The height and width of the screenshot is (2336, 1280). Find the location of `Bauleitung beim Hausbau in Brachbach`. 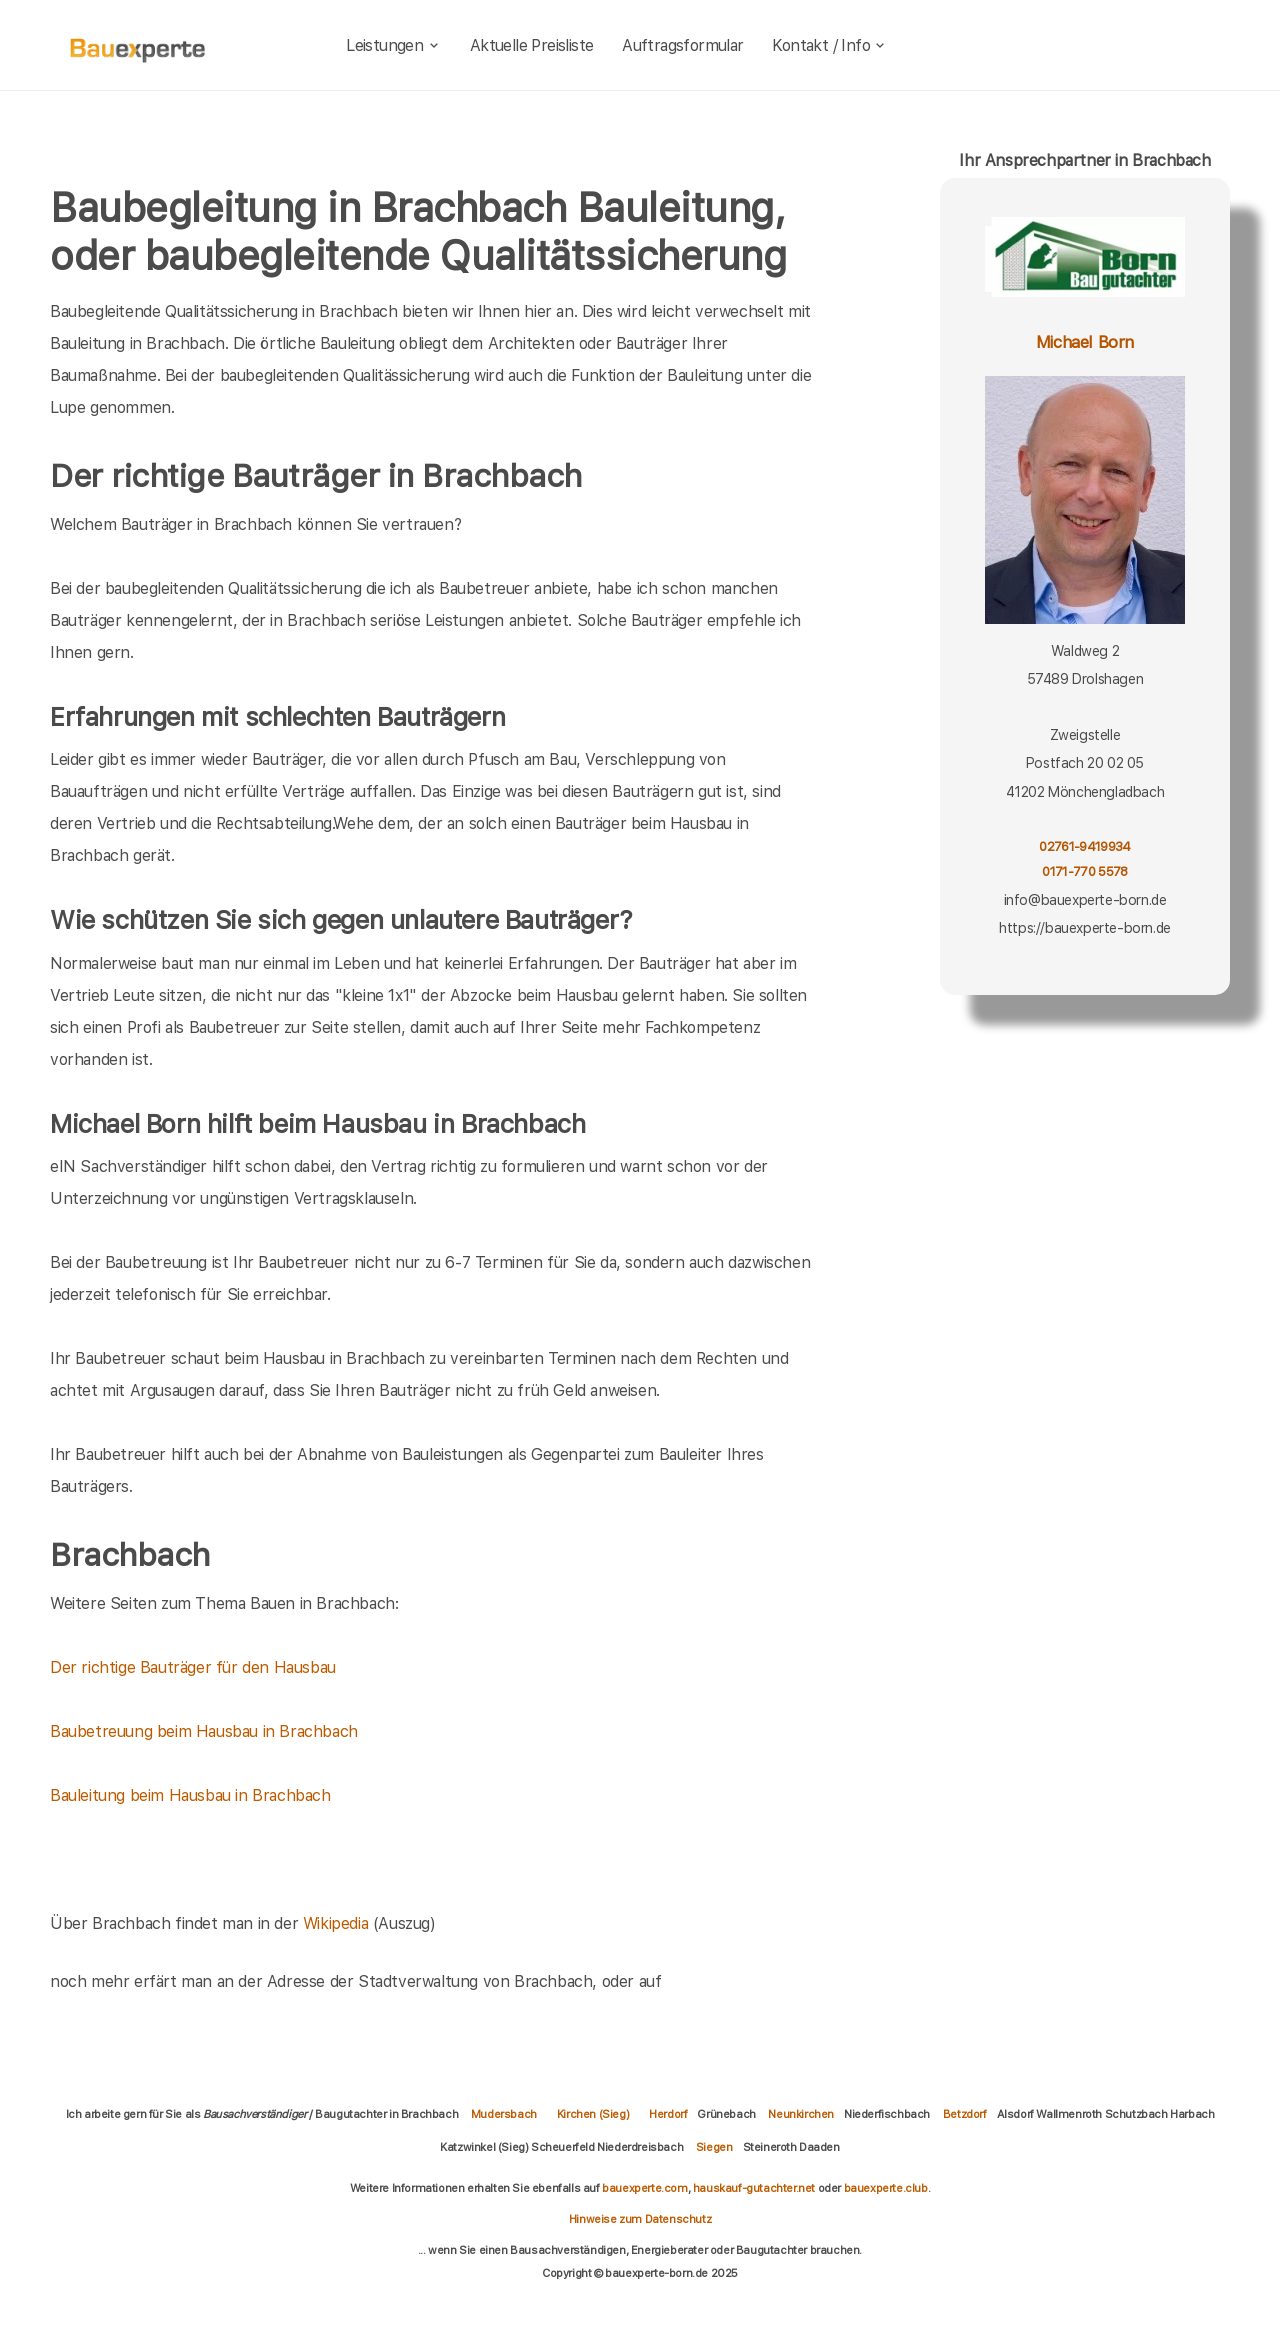

Bauleitung beim Hausbau in Brachbach is located at coordinates (190, 1795).